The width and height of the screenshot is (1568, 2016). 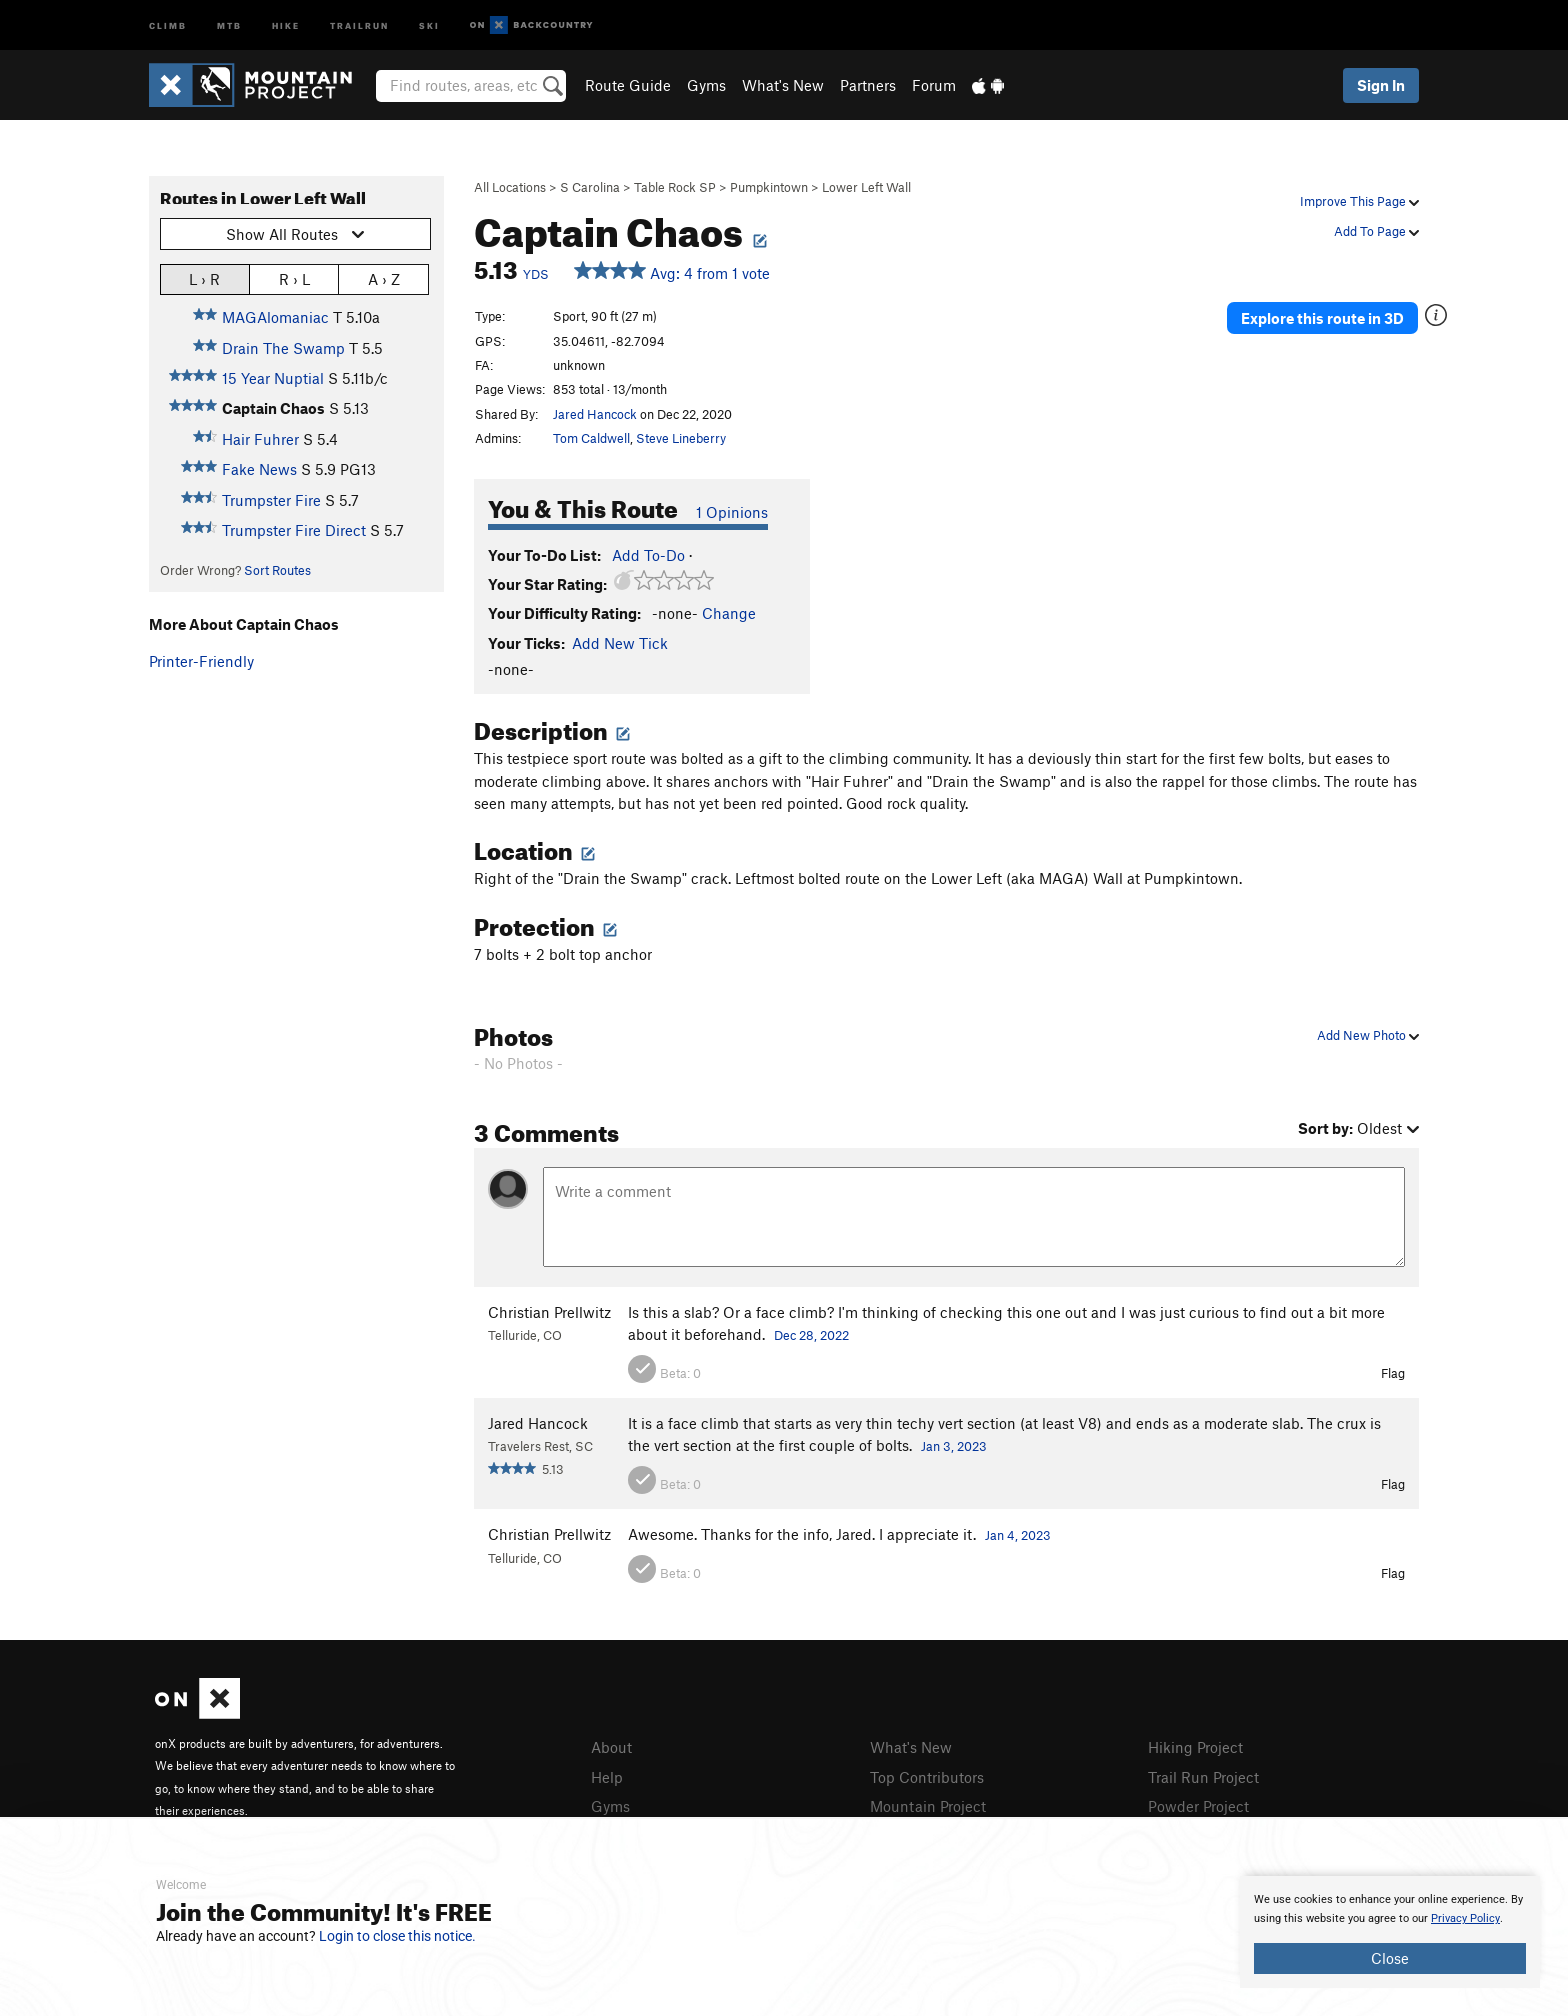 What do you see at coordinates (359, 24) in the screenshot?
I see `Trailrun` at bounding box center [359, 24].